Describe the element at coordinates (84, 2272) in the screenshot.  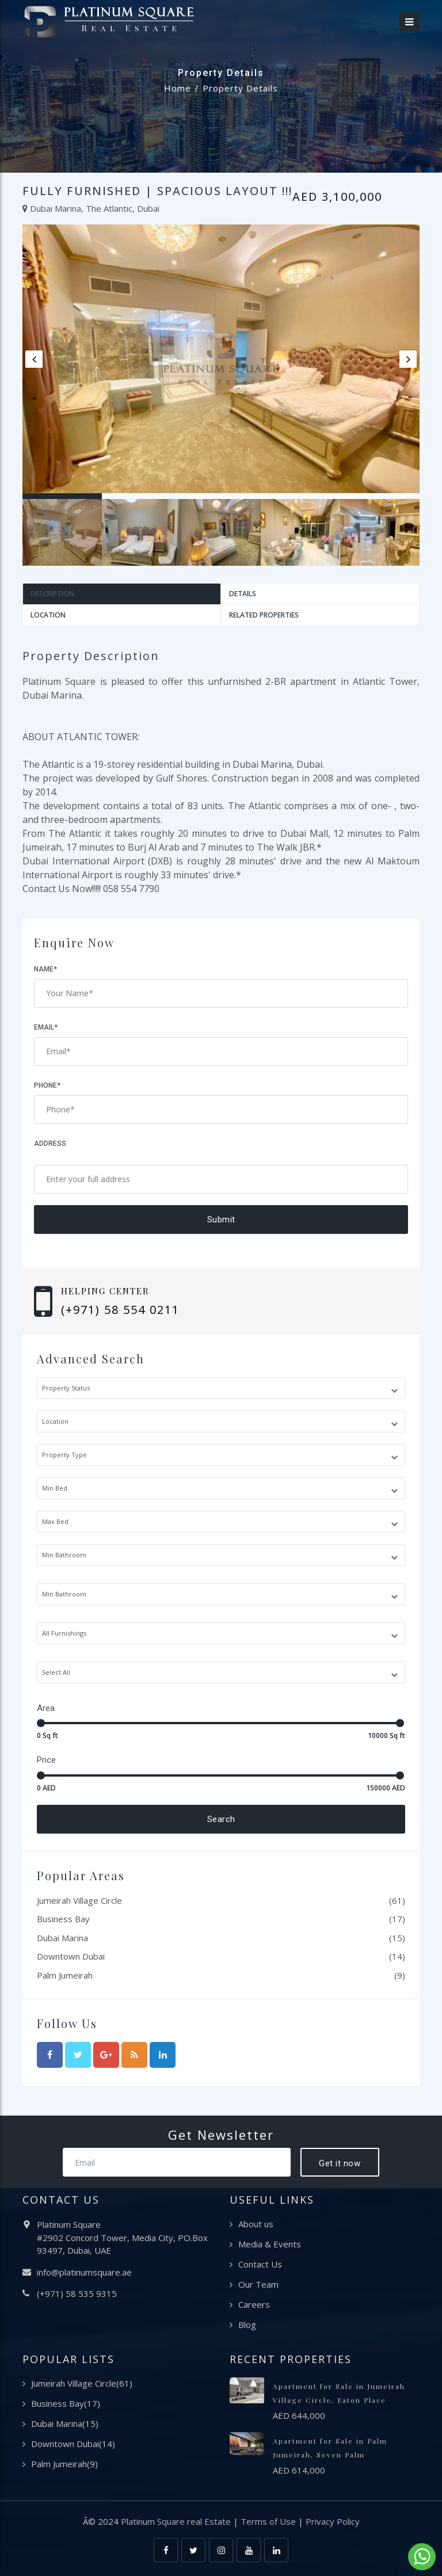
I see `info@platinumsquare.ae` at that location.